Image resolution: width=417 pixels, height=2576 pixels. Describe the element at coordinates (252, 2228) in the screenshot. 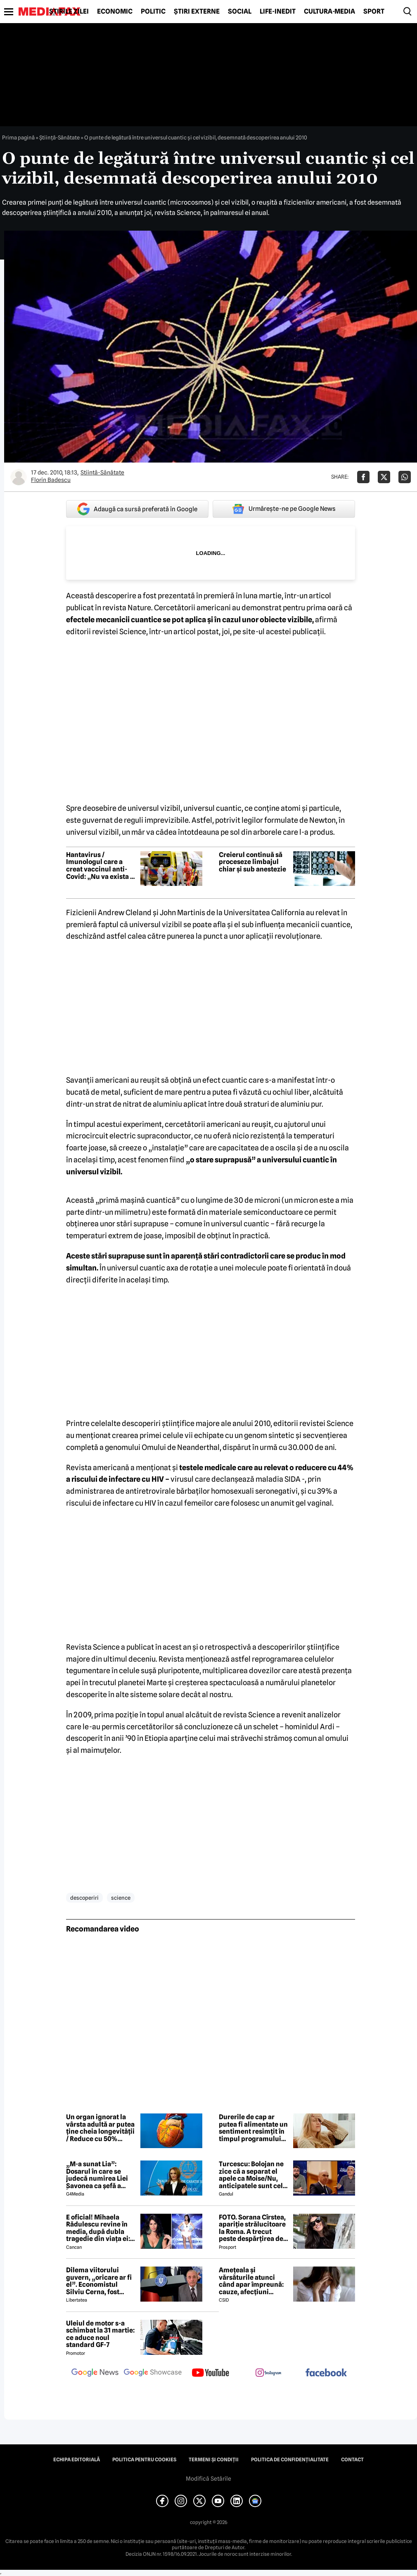

I see `FOTO. Sorana Cîrstea, apariție strălucitoare la Roma. A trecut peste despărțirea de fiul lui Ion Țiriac` at that location.